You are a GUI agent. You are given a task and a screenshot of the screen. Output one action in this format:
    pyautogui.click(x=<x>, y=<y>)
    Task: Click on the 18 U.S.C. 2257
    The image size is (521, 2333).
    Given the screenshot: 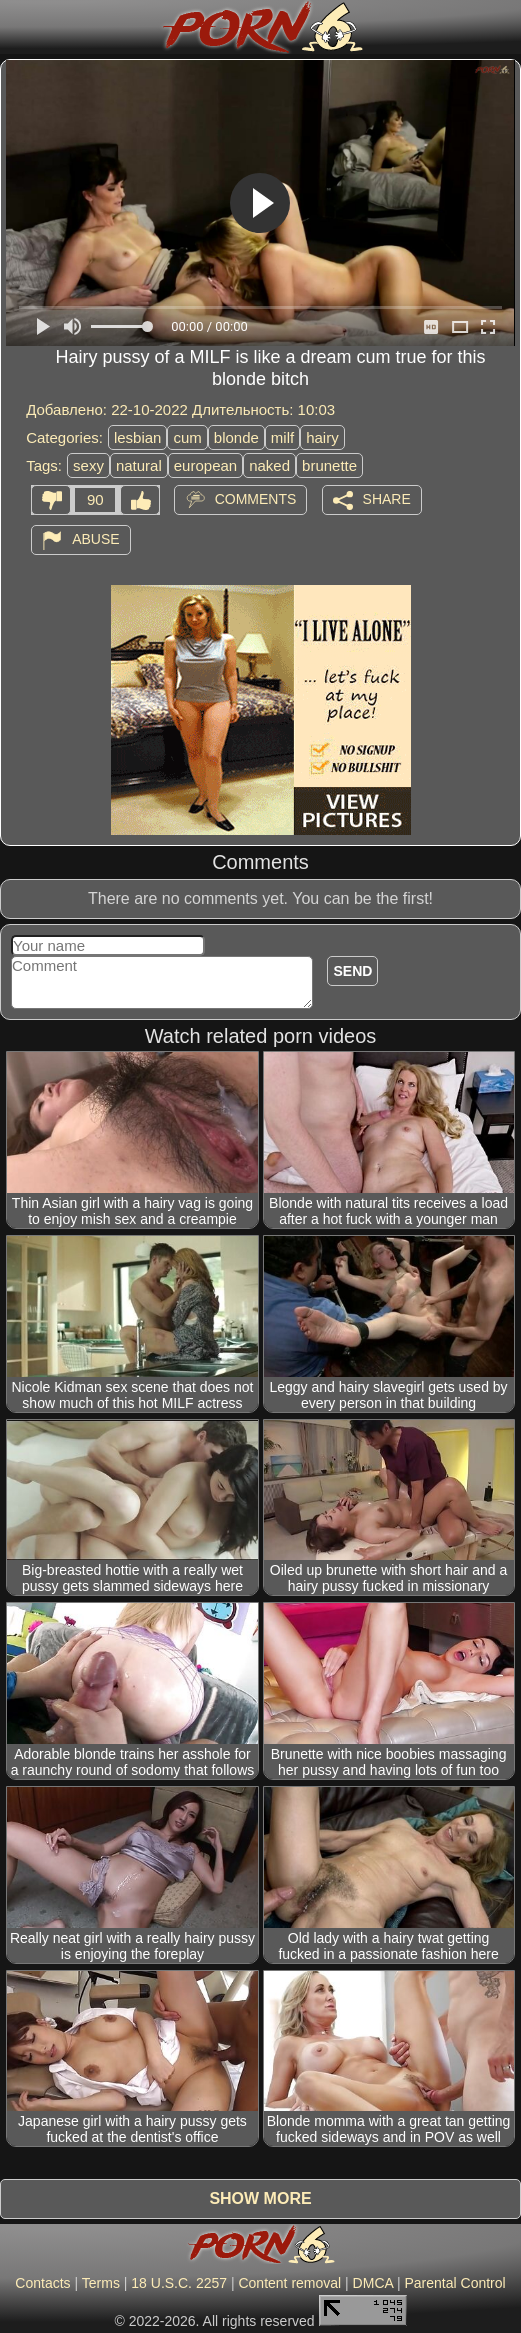 What is the action you would take?
    pyautogui.click(x=179, y=2283)
    